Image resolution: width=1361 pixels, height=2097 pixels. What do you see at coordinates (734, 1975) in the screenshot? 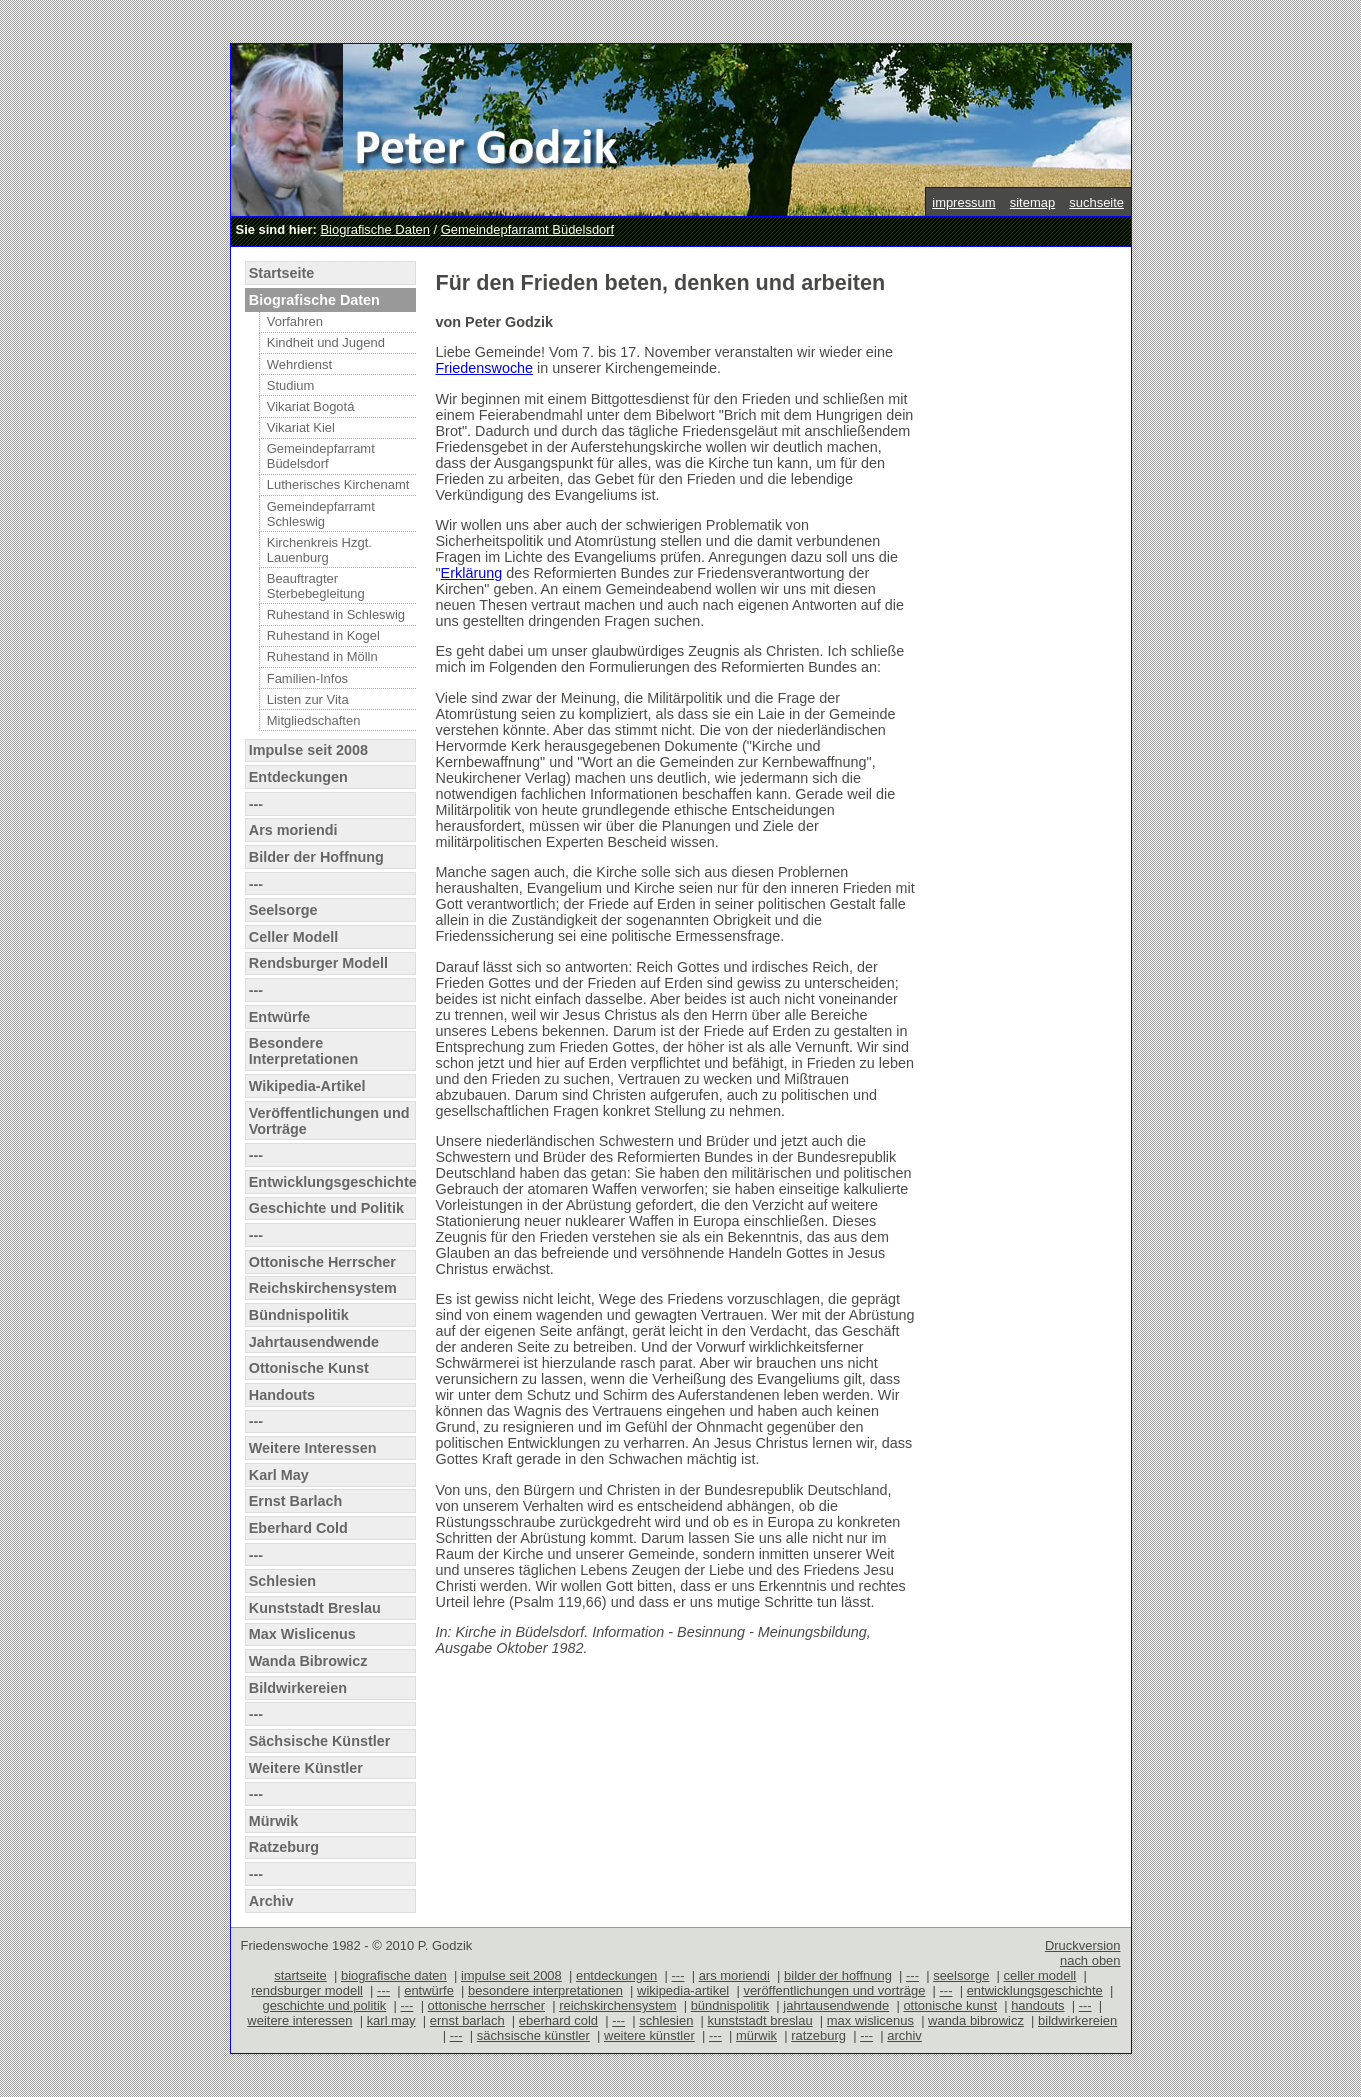
I see `ars moriendi` at bounding box center [734, 1975].